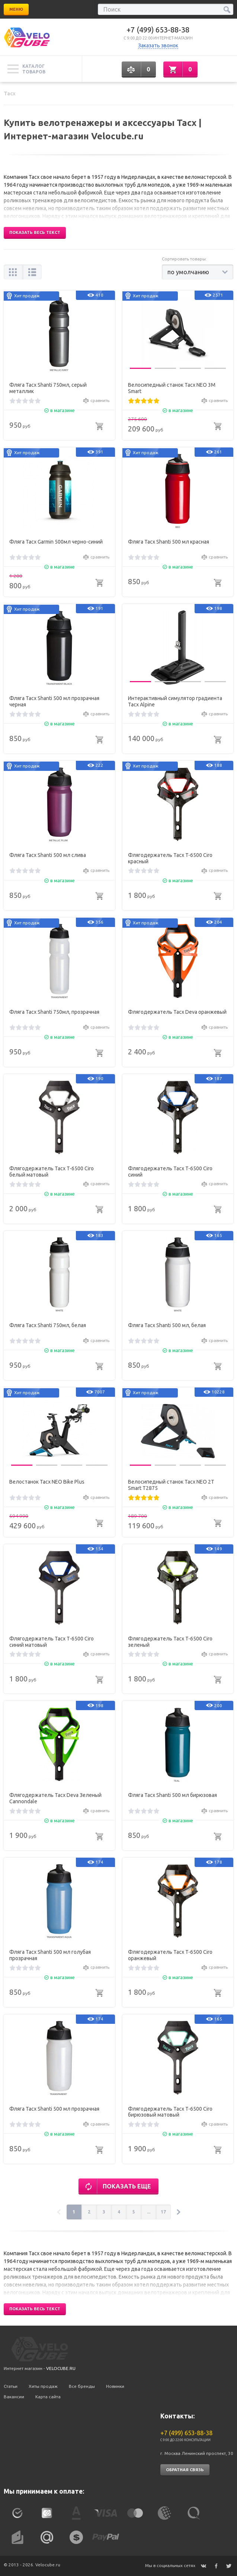 The width and height of the screenshot is (237, 2576). What do you see at coordinates (47, 855) in the screenshot?
I see `Фляга Tacx Shanti 500 мл слива` at bounding box center [47, 855].